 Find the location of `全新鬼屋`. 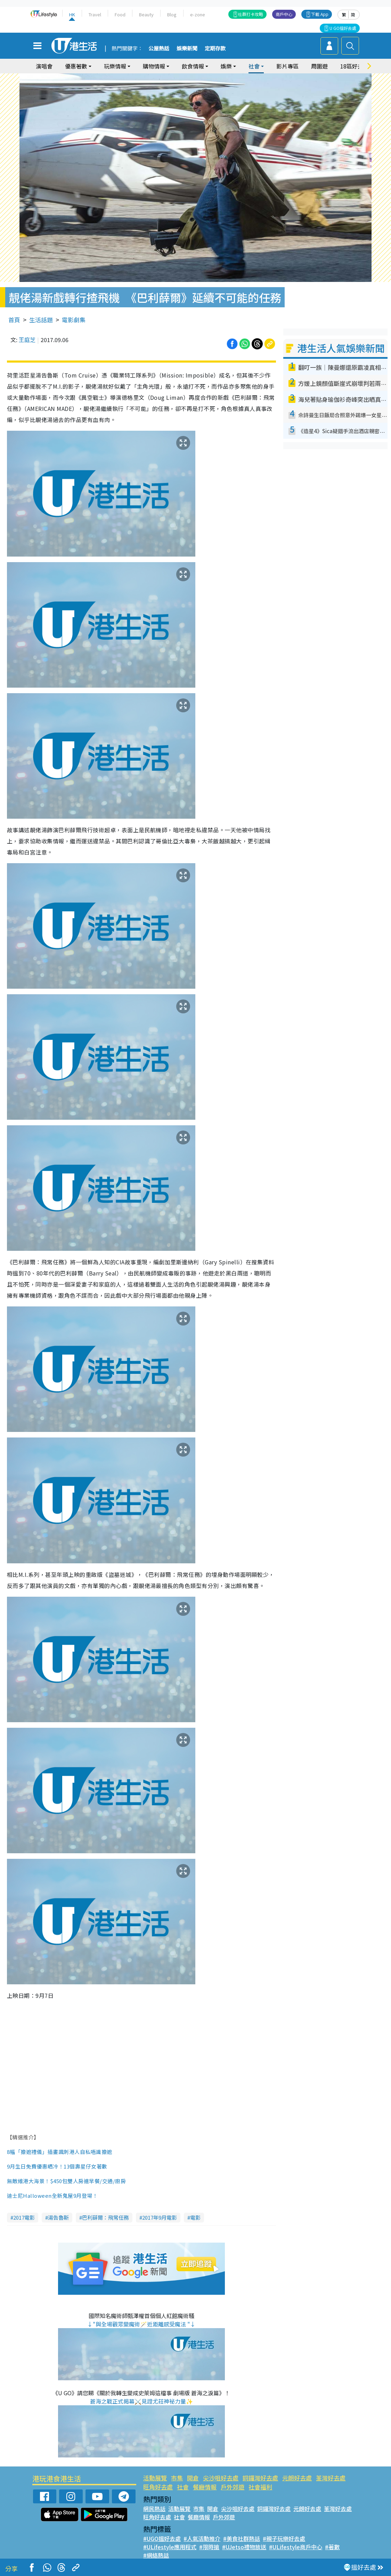

全新鬼屋 is located at coordinates (62, 2195).